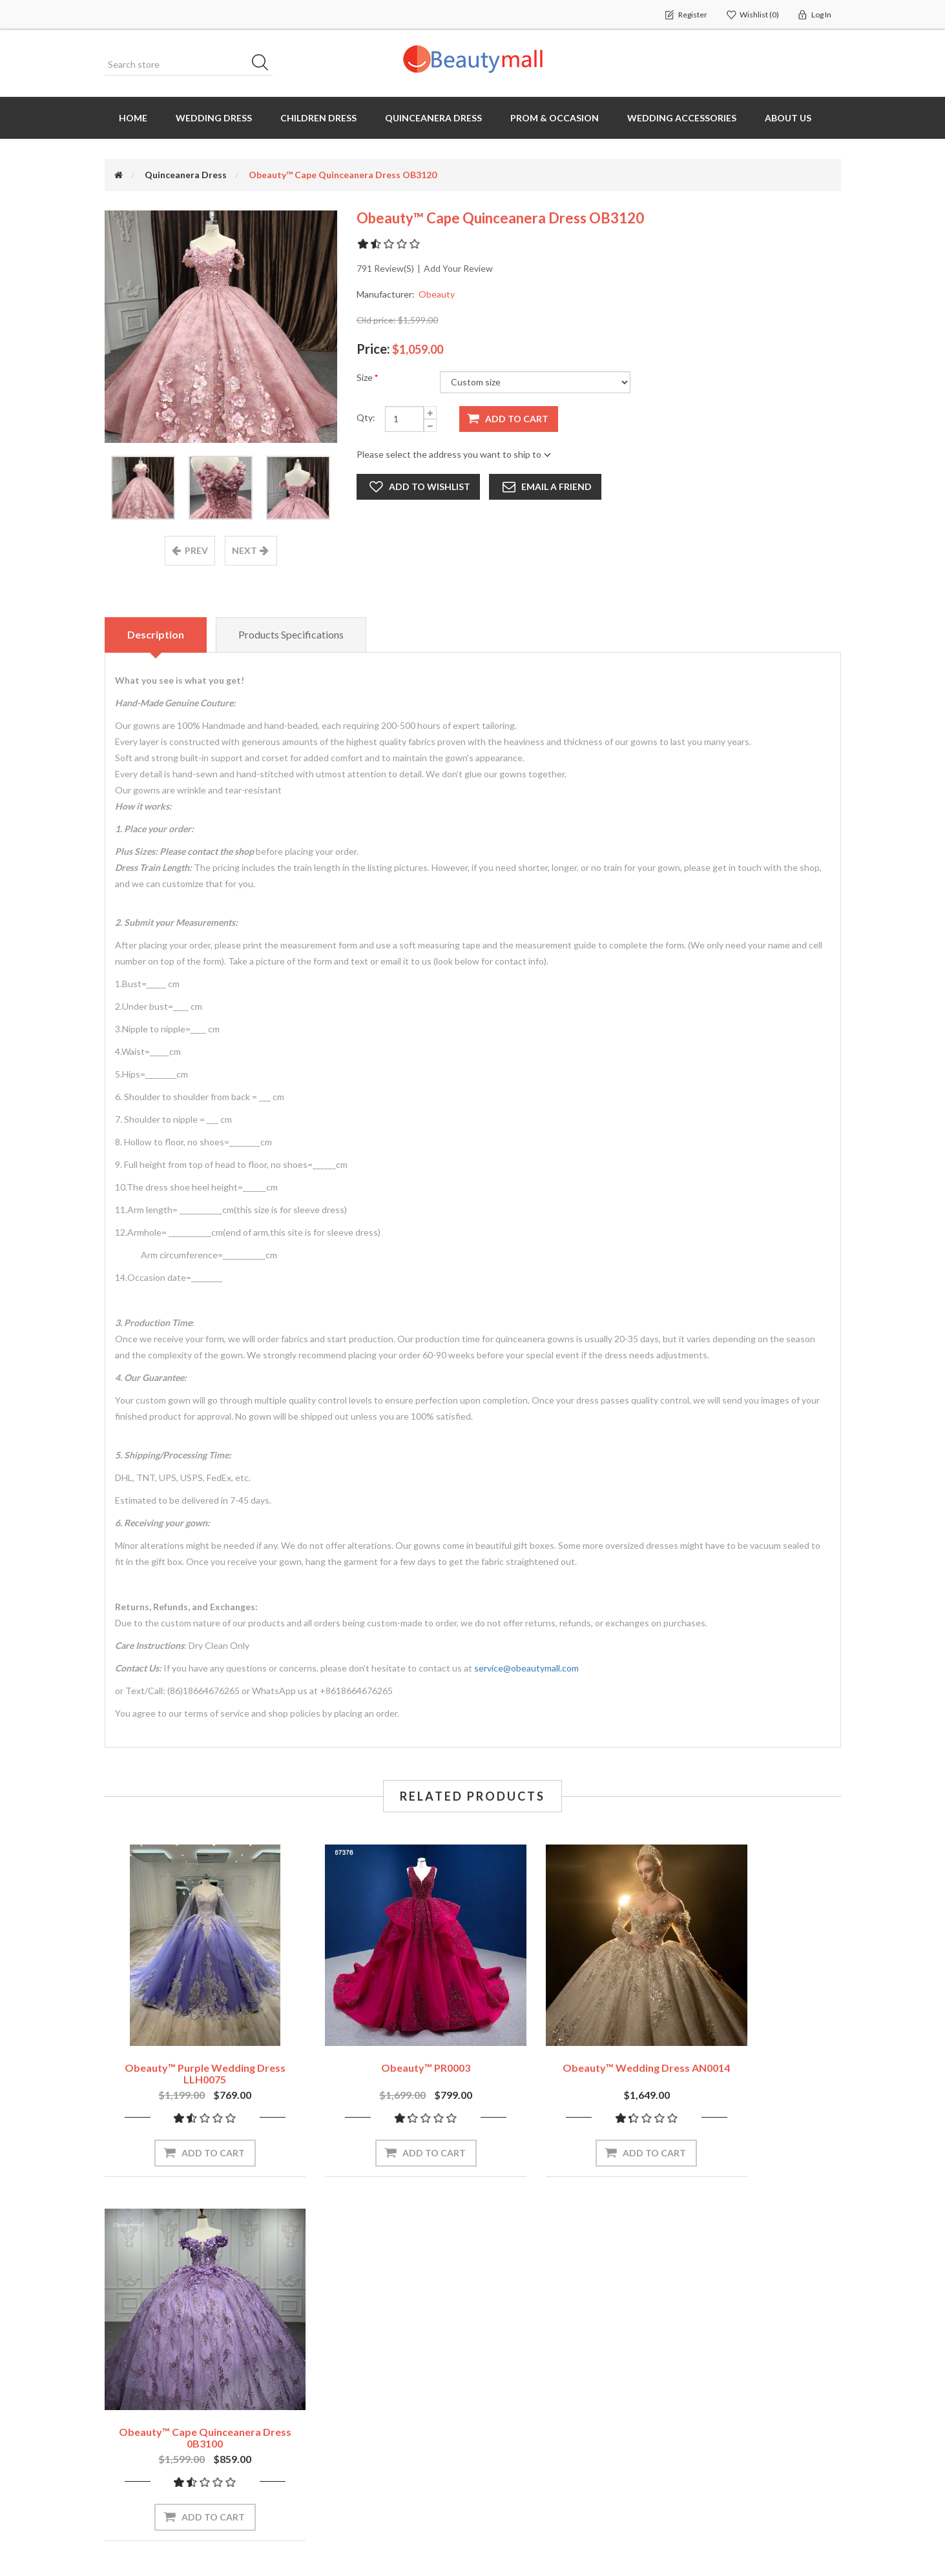 This screenshot has height=2576, width=945. Describe the element at coordinates (566, 2036) in the screenshot. I see `Obeauty™ Wedding Dress AN0014` at that location.